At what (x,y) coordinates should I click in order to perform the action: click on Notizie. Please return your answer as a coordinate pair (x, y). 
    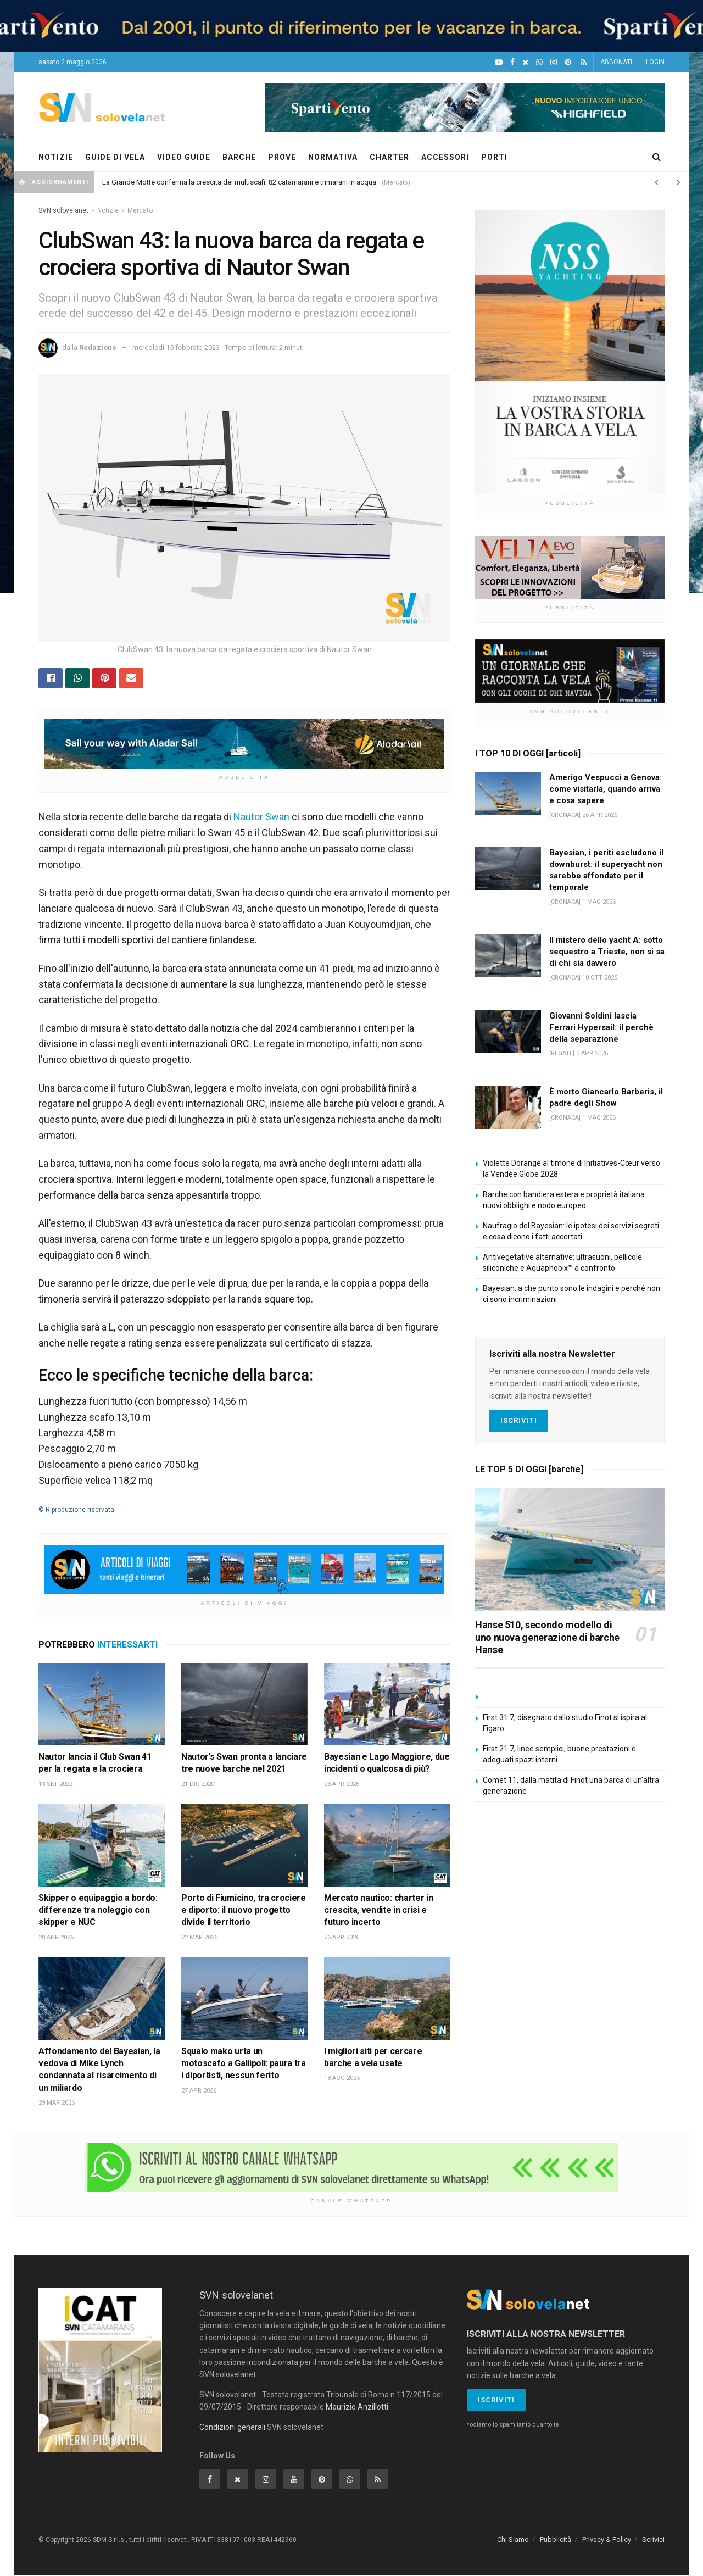
    Looking at the image, I should click on (108, 210).